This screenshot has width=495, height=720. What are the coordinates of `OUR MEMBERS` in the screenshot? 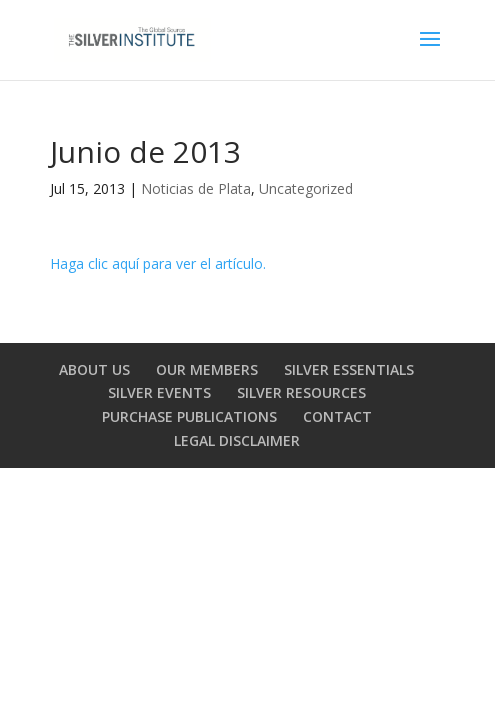 It's located at (207, 369).